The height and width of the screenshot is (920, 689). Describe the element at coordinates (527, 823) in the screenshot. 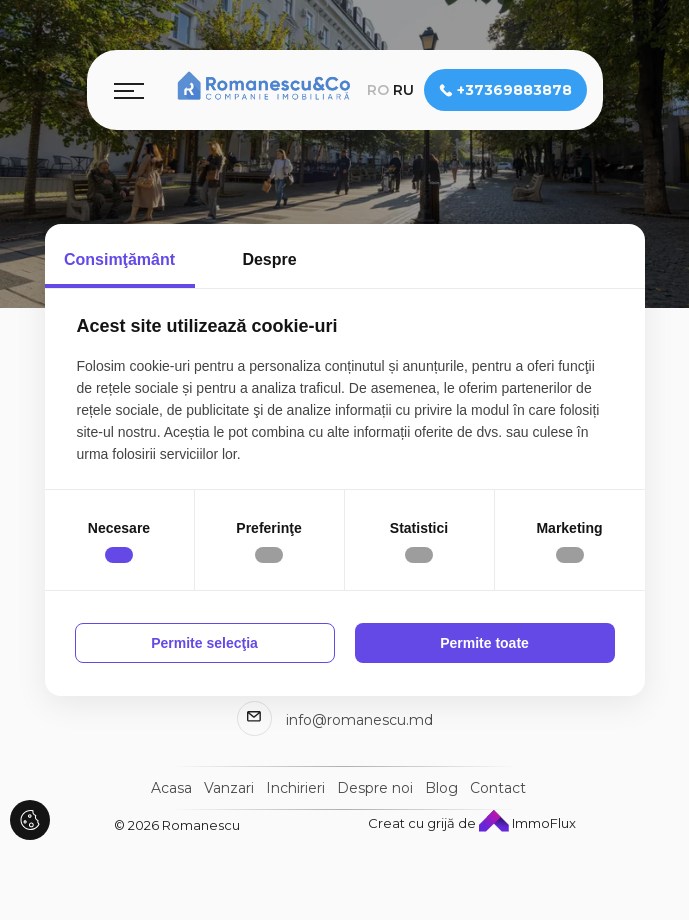

I see `ImmoFlux` at that location.